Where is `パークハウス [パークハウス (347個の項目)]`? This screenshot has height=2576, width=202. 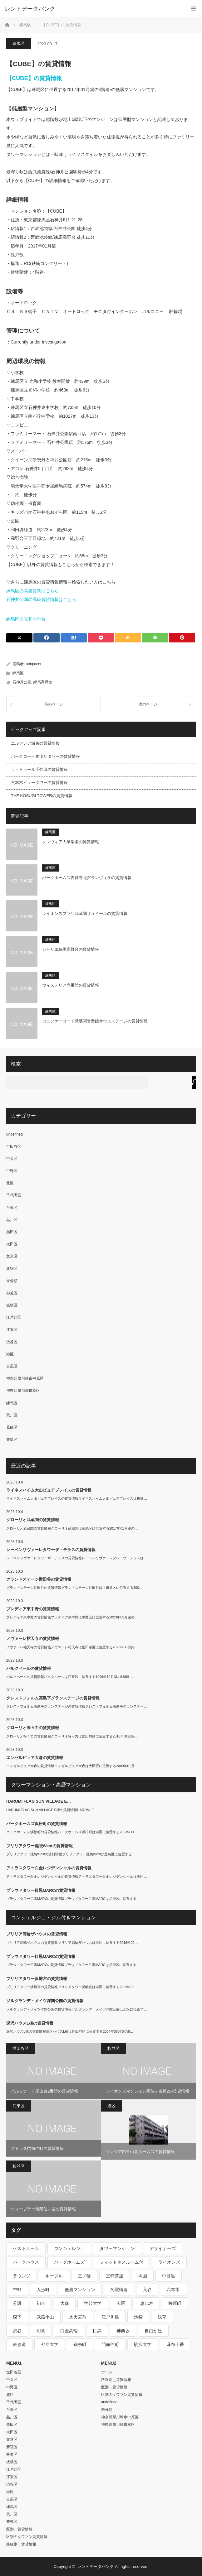 パークハウス [パークハウス (347個の項目)] is located at coordinates (26, 2262).